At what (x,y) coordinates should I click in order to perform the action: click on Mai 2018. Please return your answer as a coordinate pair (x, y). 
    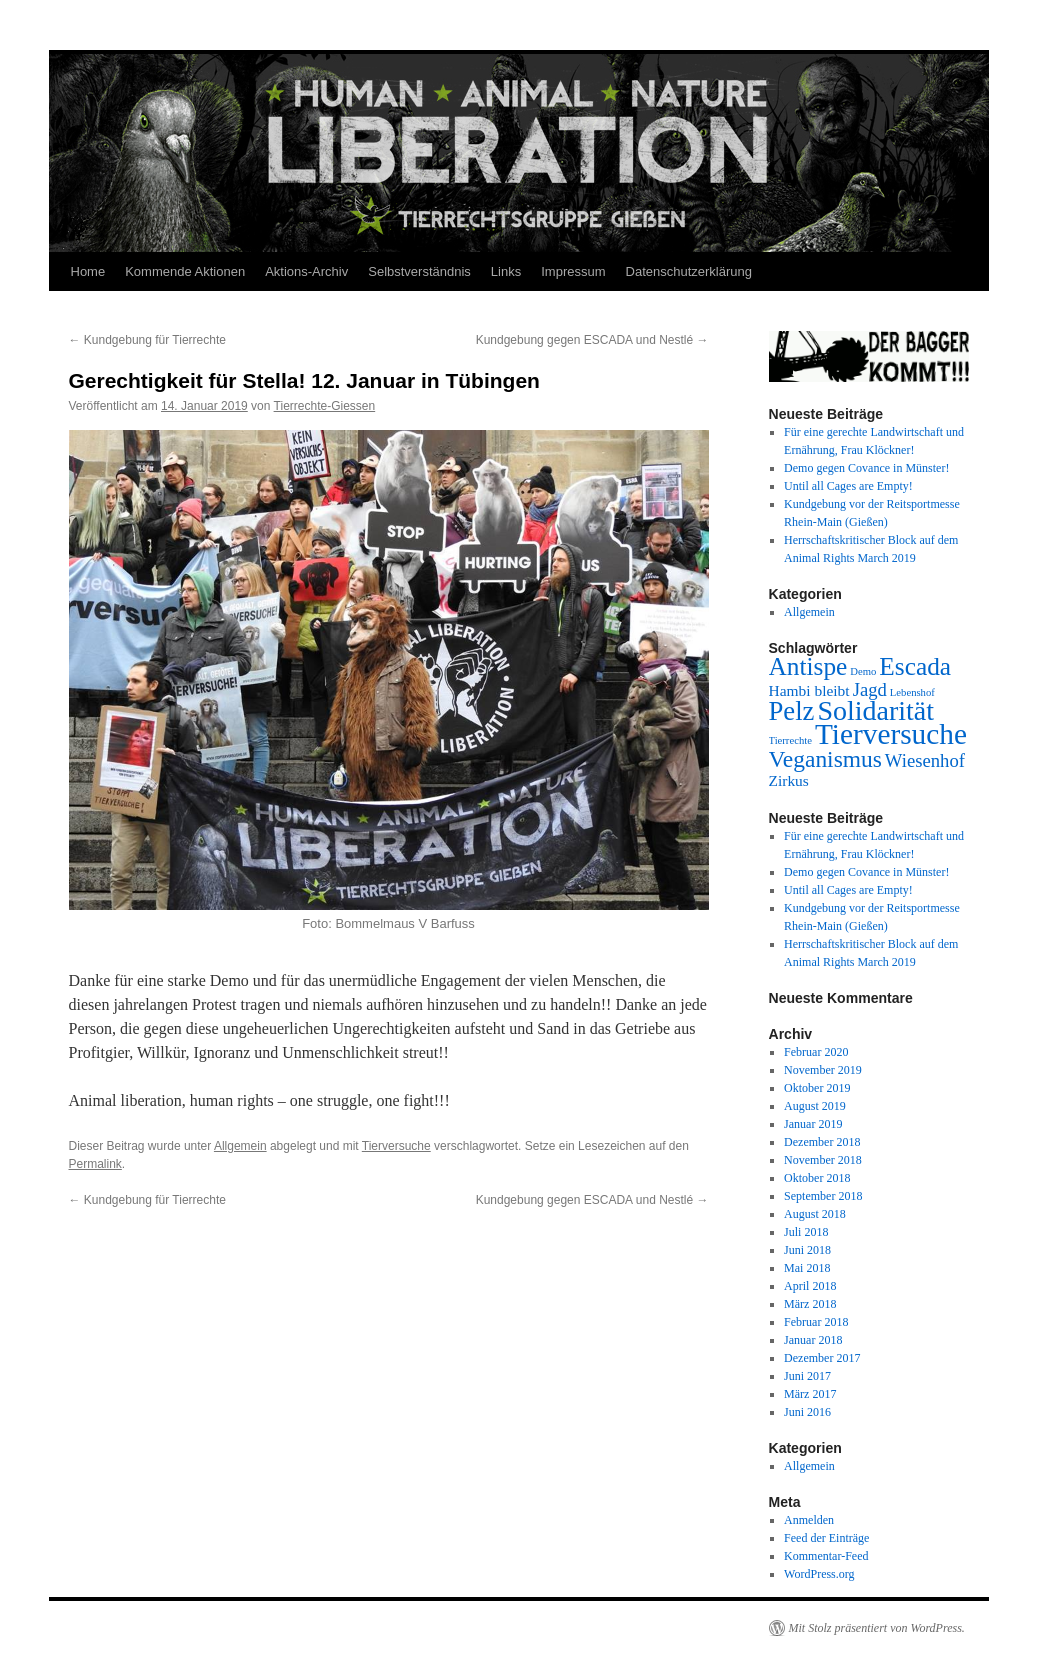
    Looking at the image, I should click on (807, 1268).